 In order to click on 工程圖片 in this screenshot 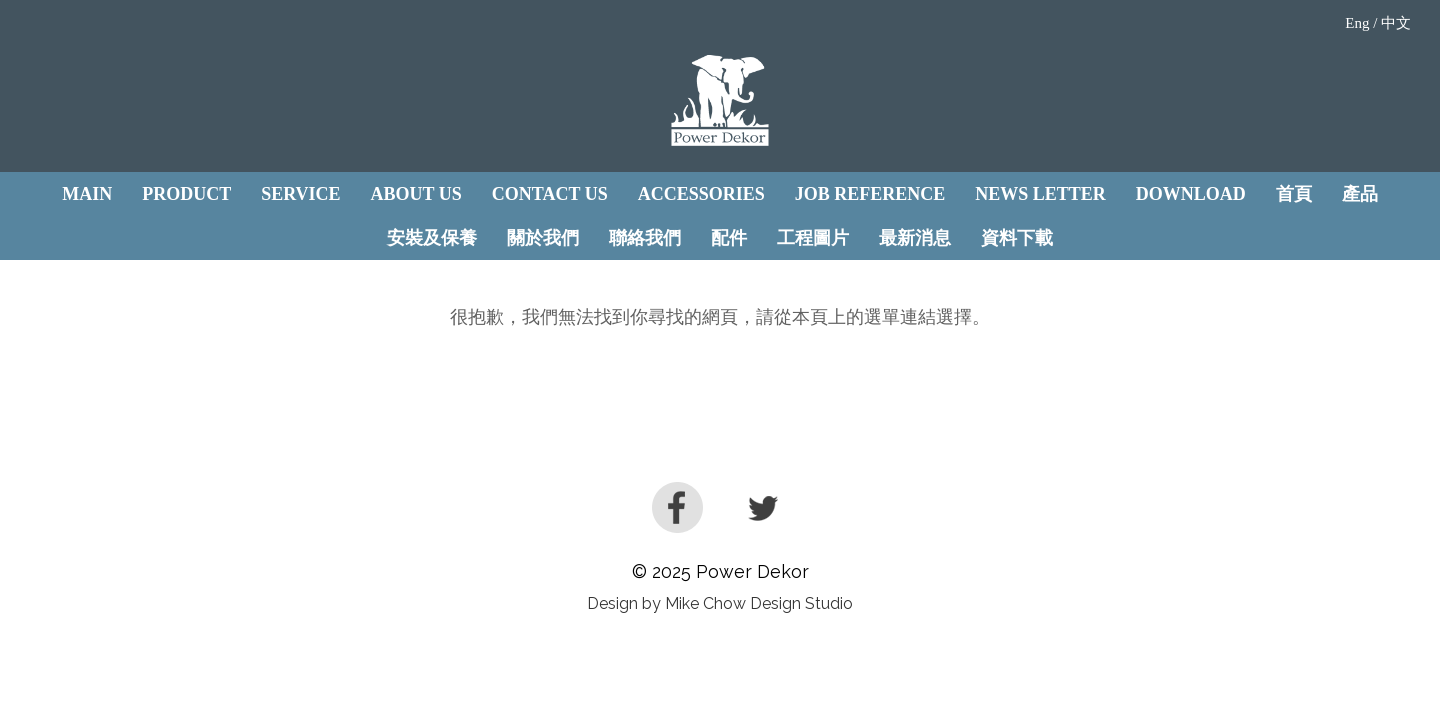, I will do `click(813, 238)`.